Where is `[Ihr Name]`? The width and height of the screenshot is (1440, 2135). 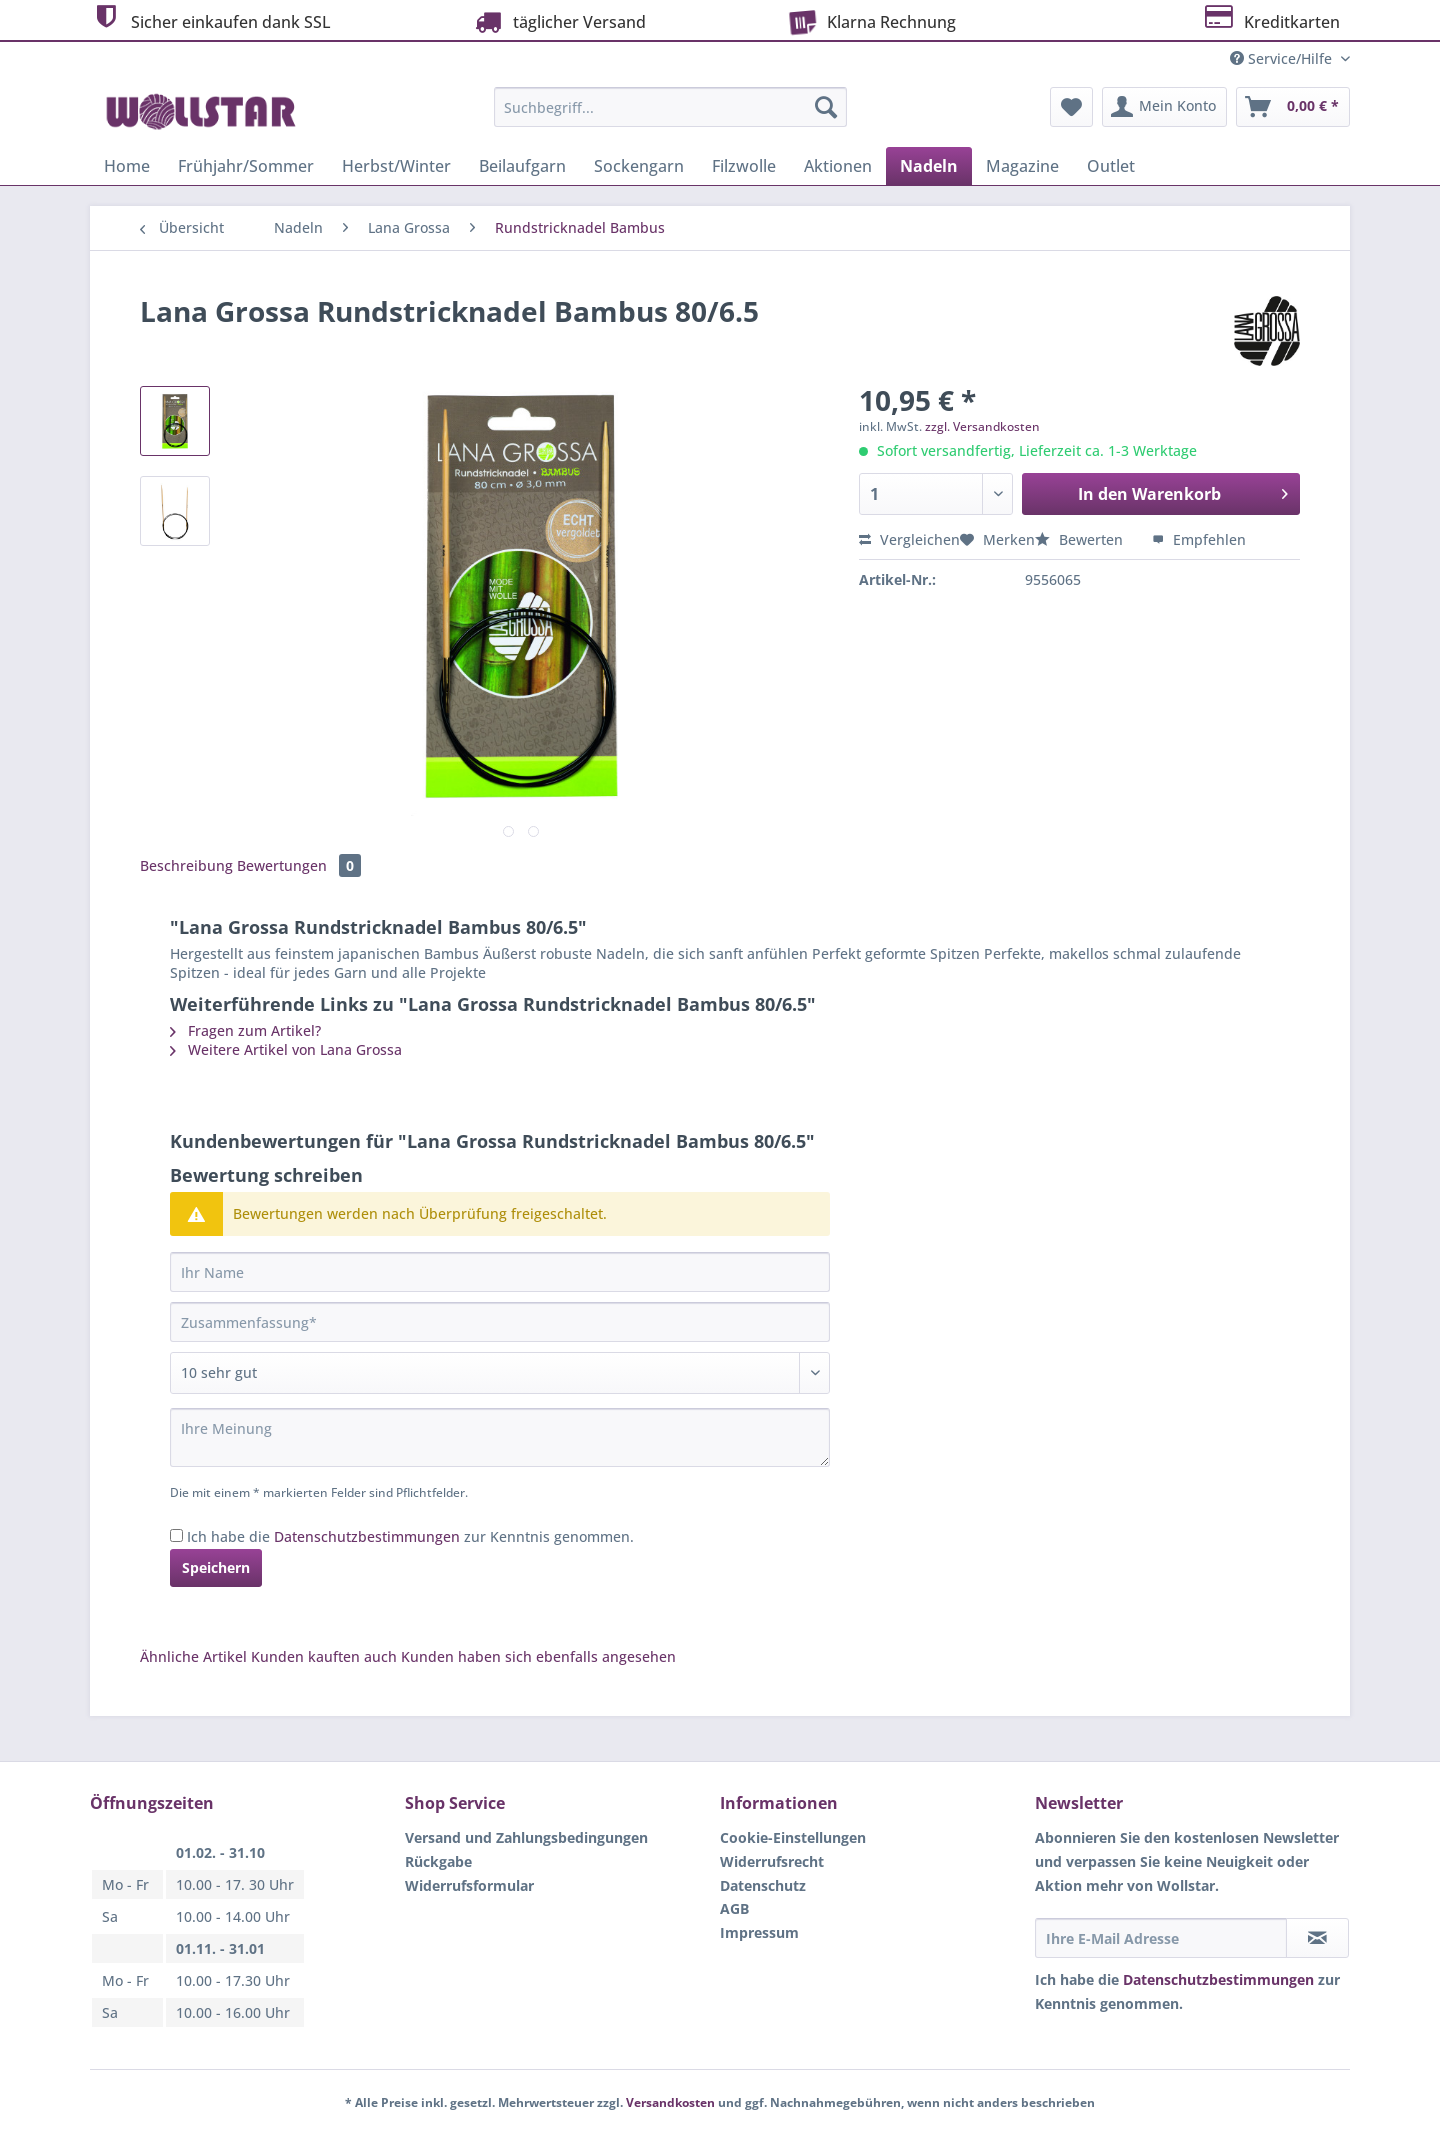
[Ihr Name] is located at coordinates (500, 1272).